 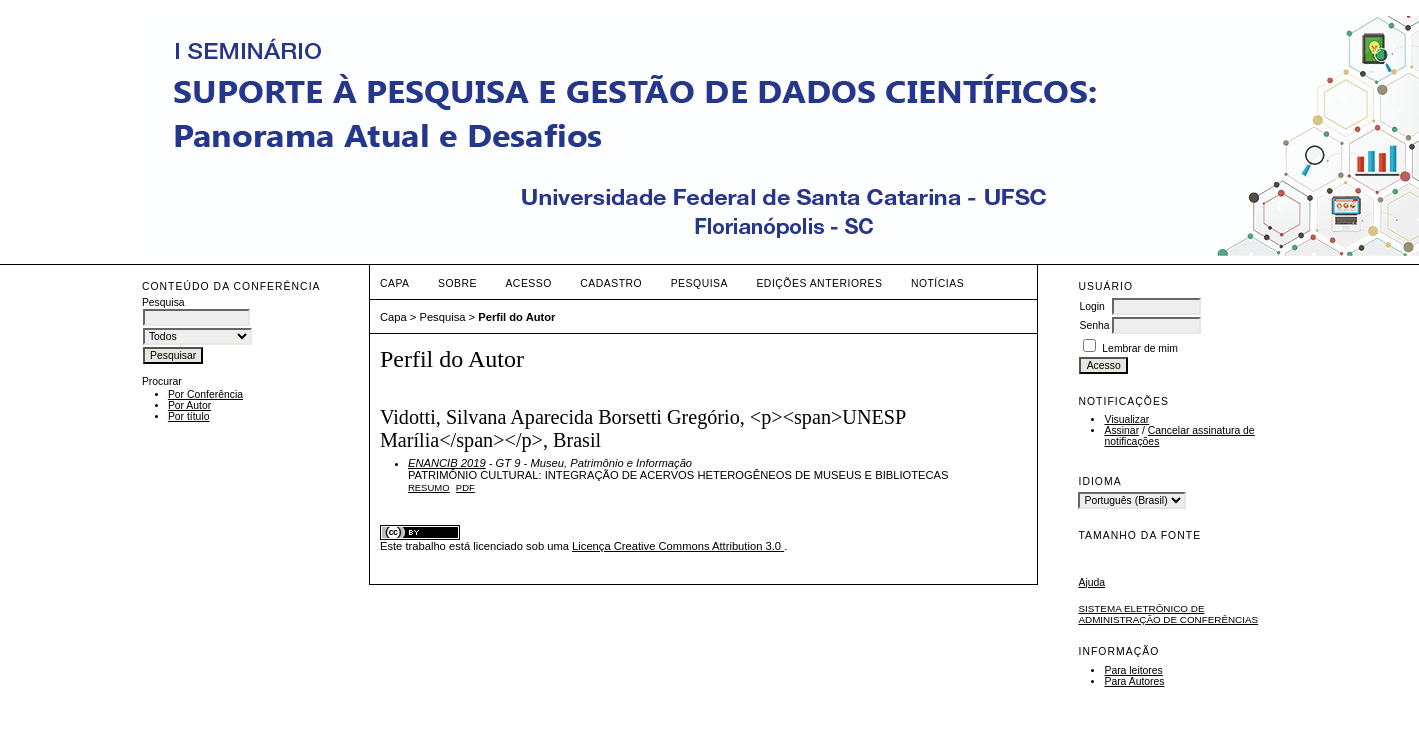 I want to click on Por Conferência, so click(x=205, y=394).